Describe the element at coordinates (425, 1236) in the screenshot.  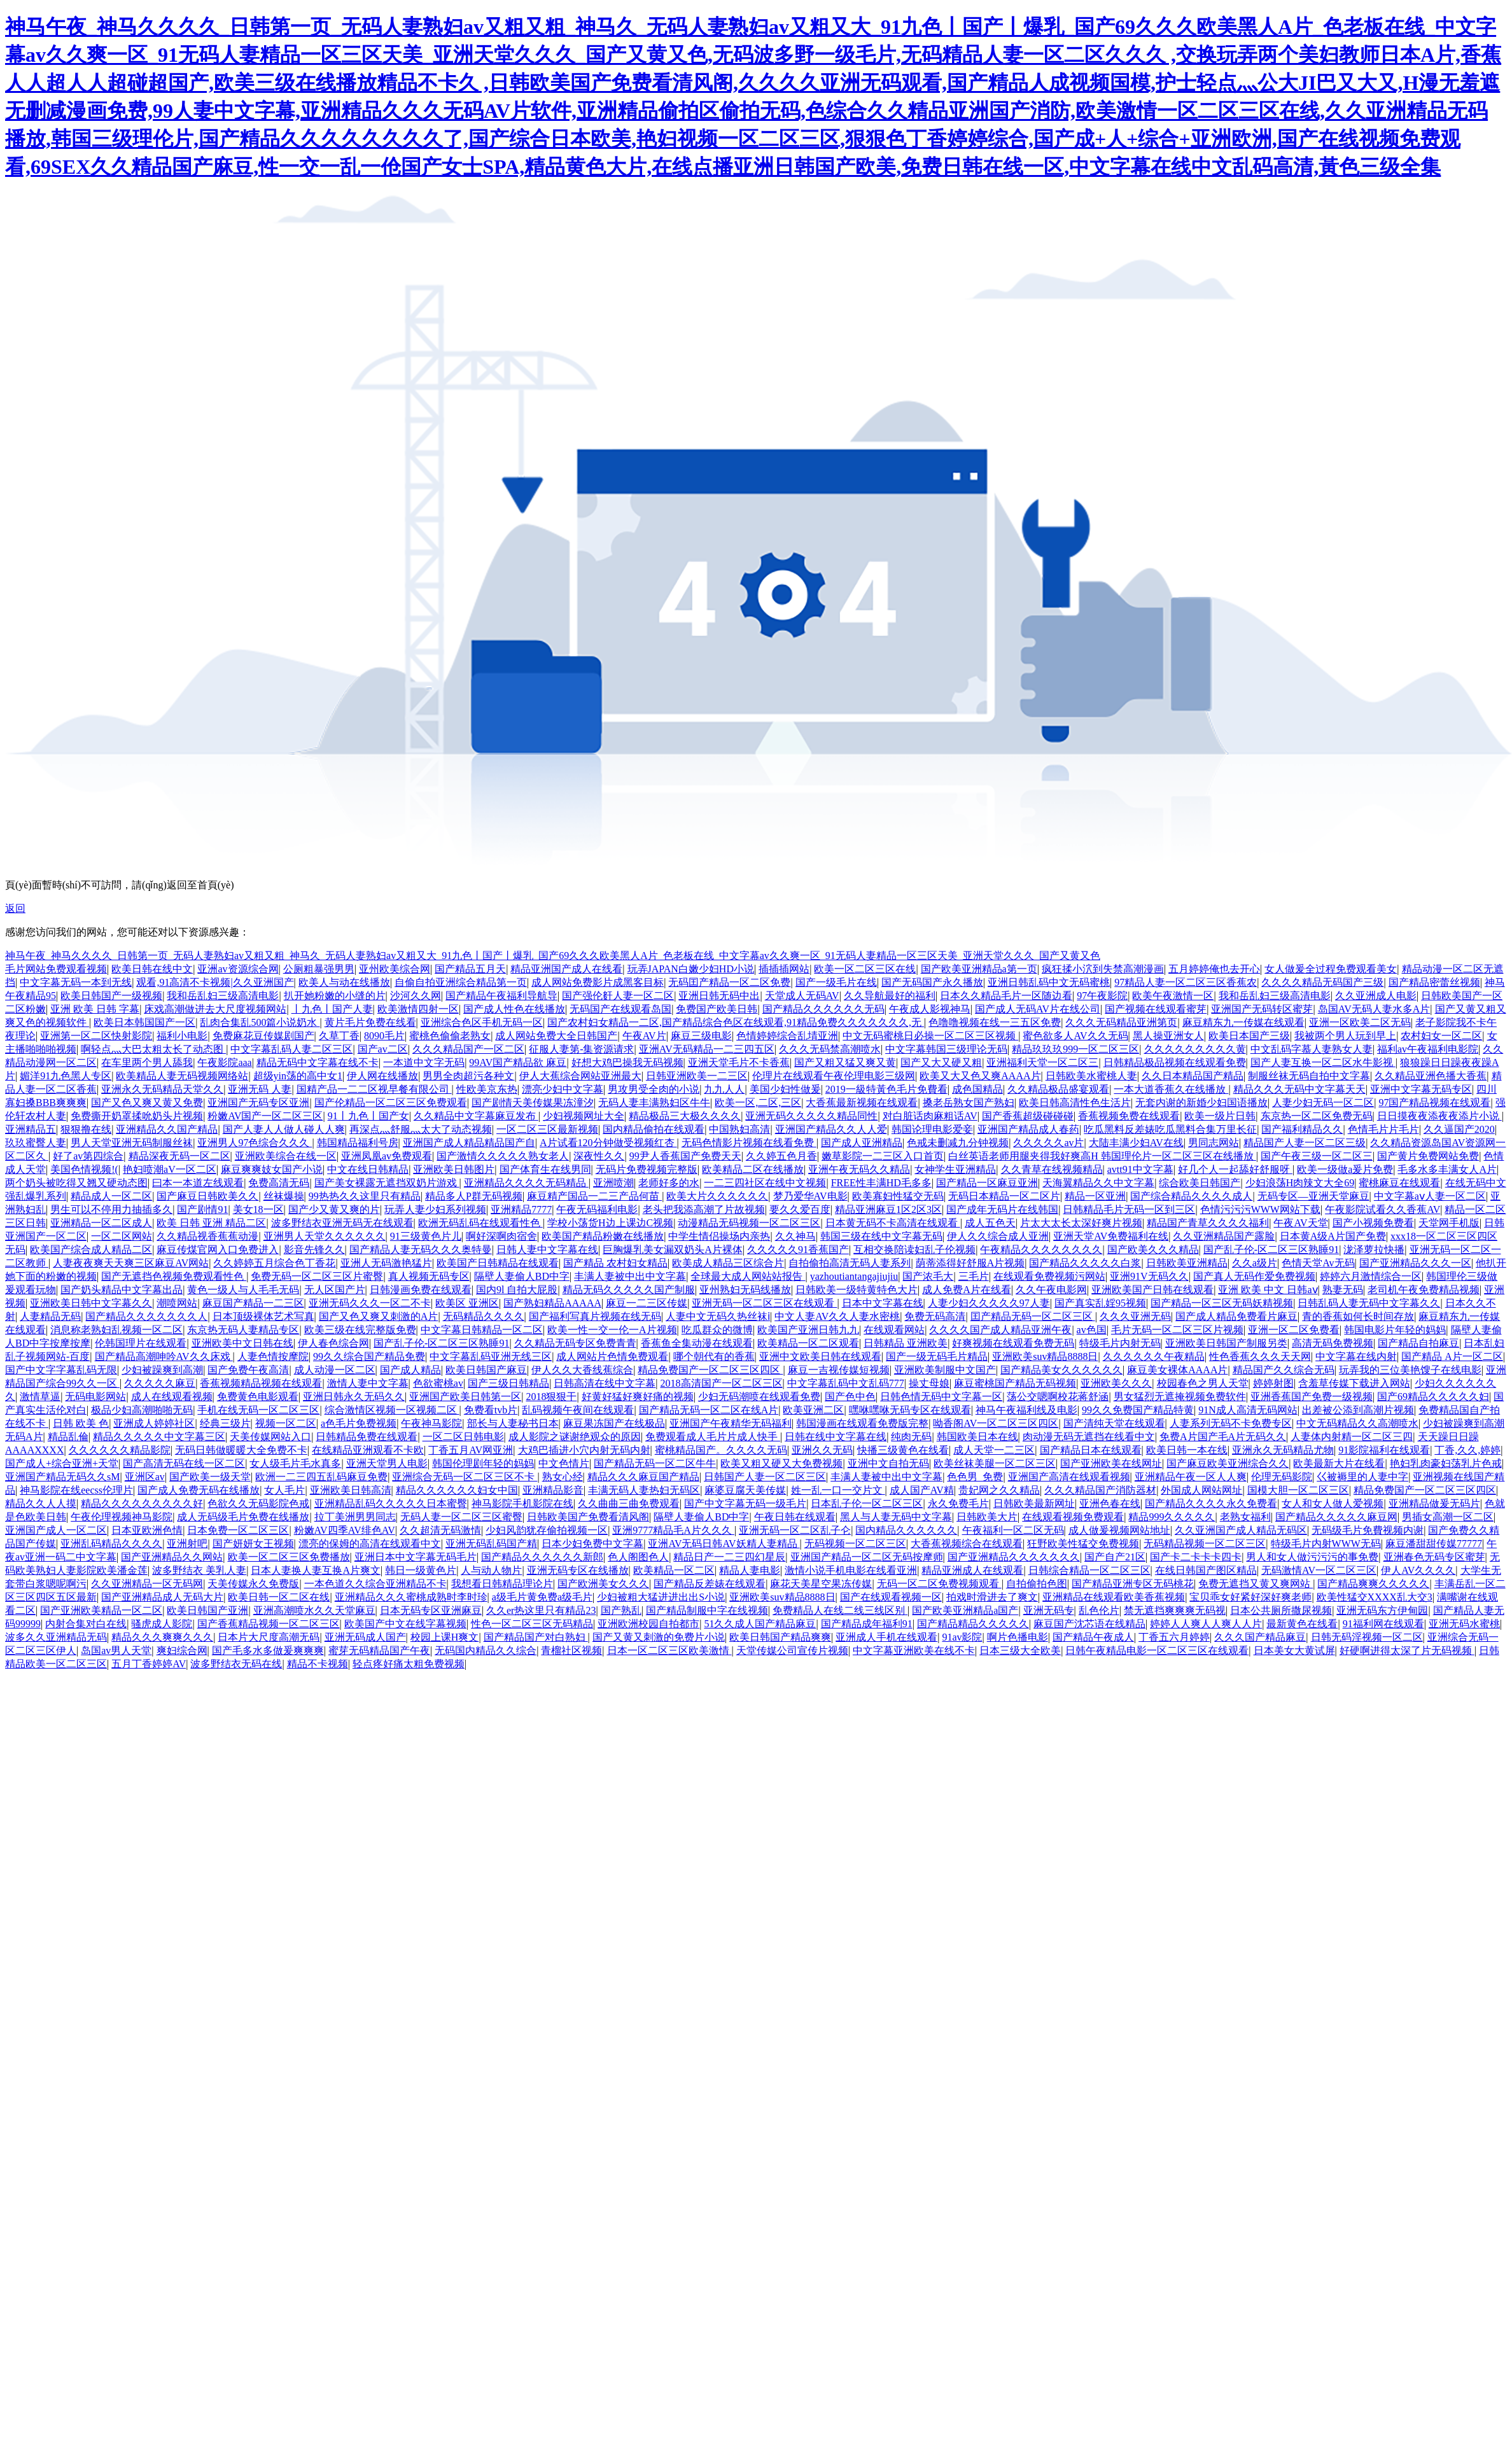
I see `91三级黄色片儿` at that location.